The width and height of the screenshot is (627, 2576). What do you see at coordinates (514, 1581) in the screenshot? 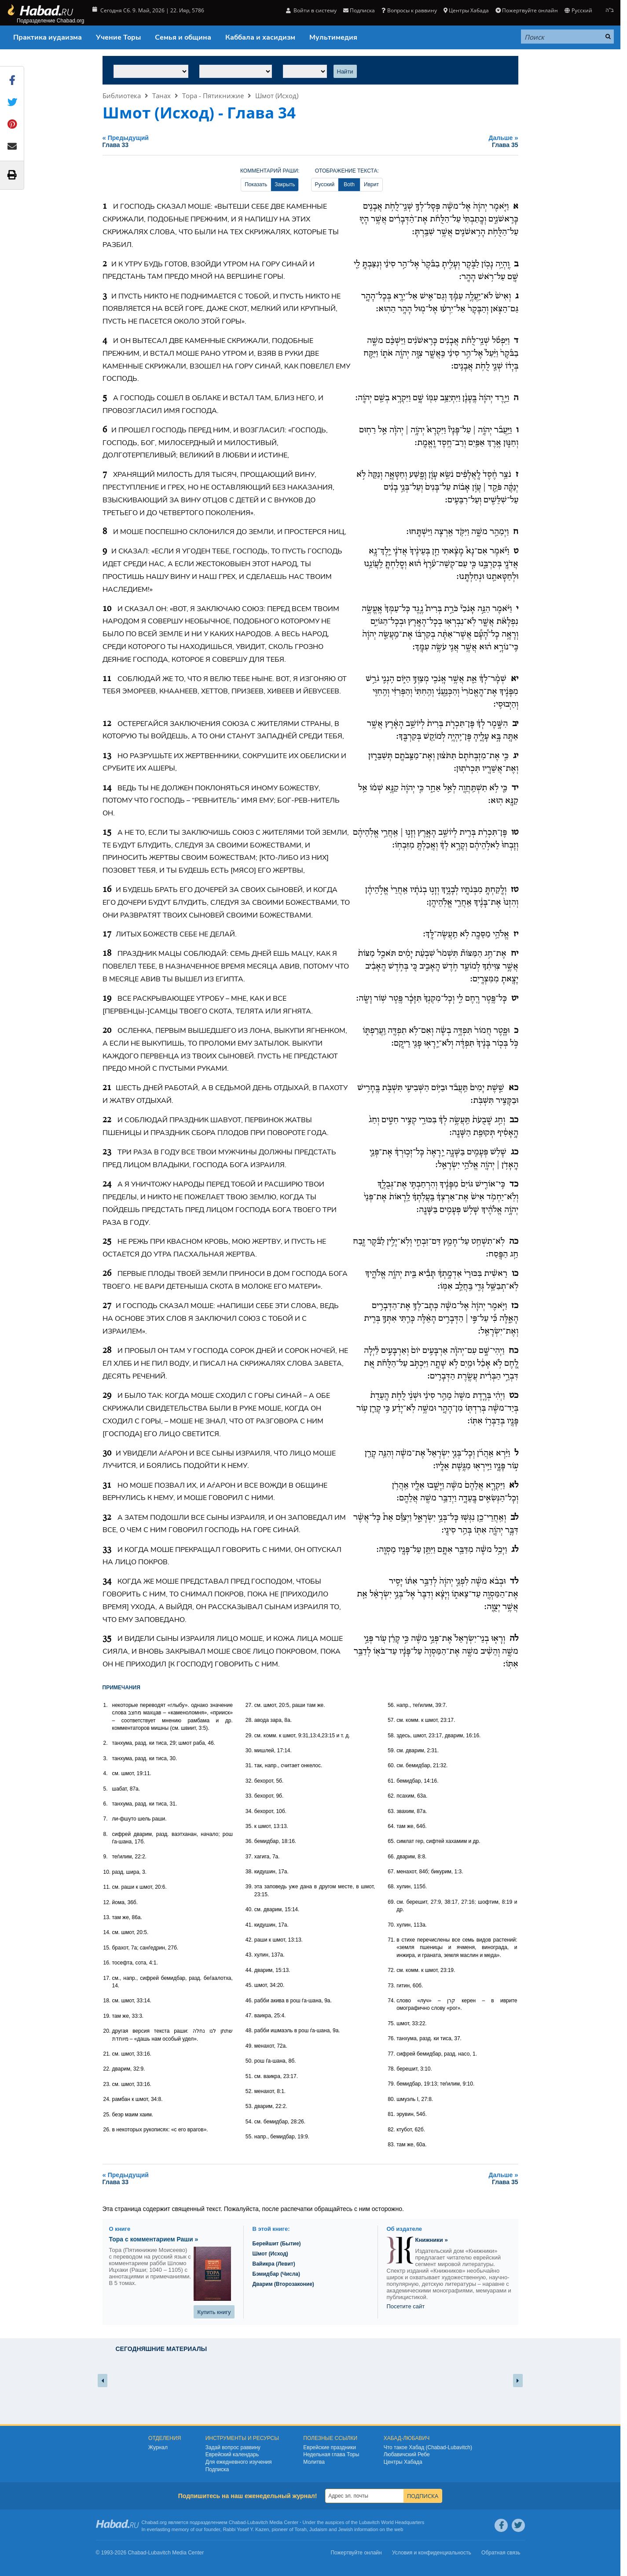
I see `לד` at bounding box center [514, 1581].